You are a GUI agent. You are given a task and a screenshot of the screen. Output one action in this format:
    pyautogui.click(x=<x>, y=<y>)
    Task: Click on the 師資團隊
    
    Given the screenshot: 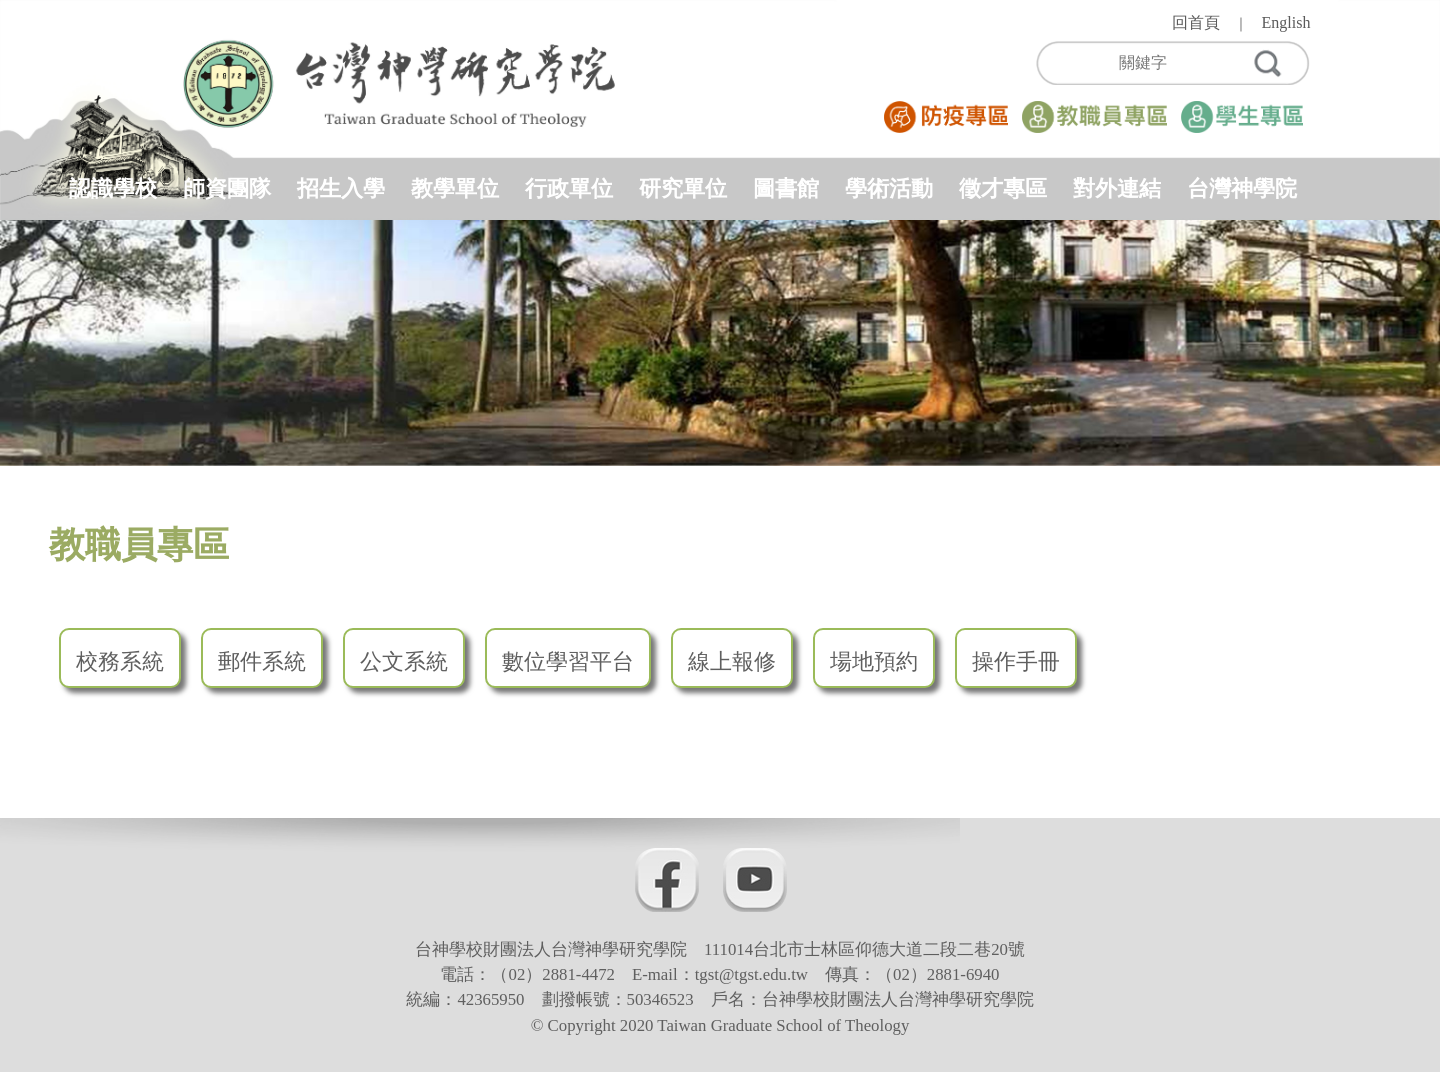 What is the action you would take?
    pyautogui.click(x=227, y=188)
    